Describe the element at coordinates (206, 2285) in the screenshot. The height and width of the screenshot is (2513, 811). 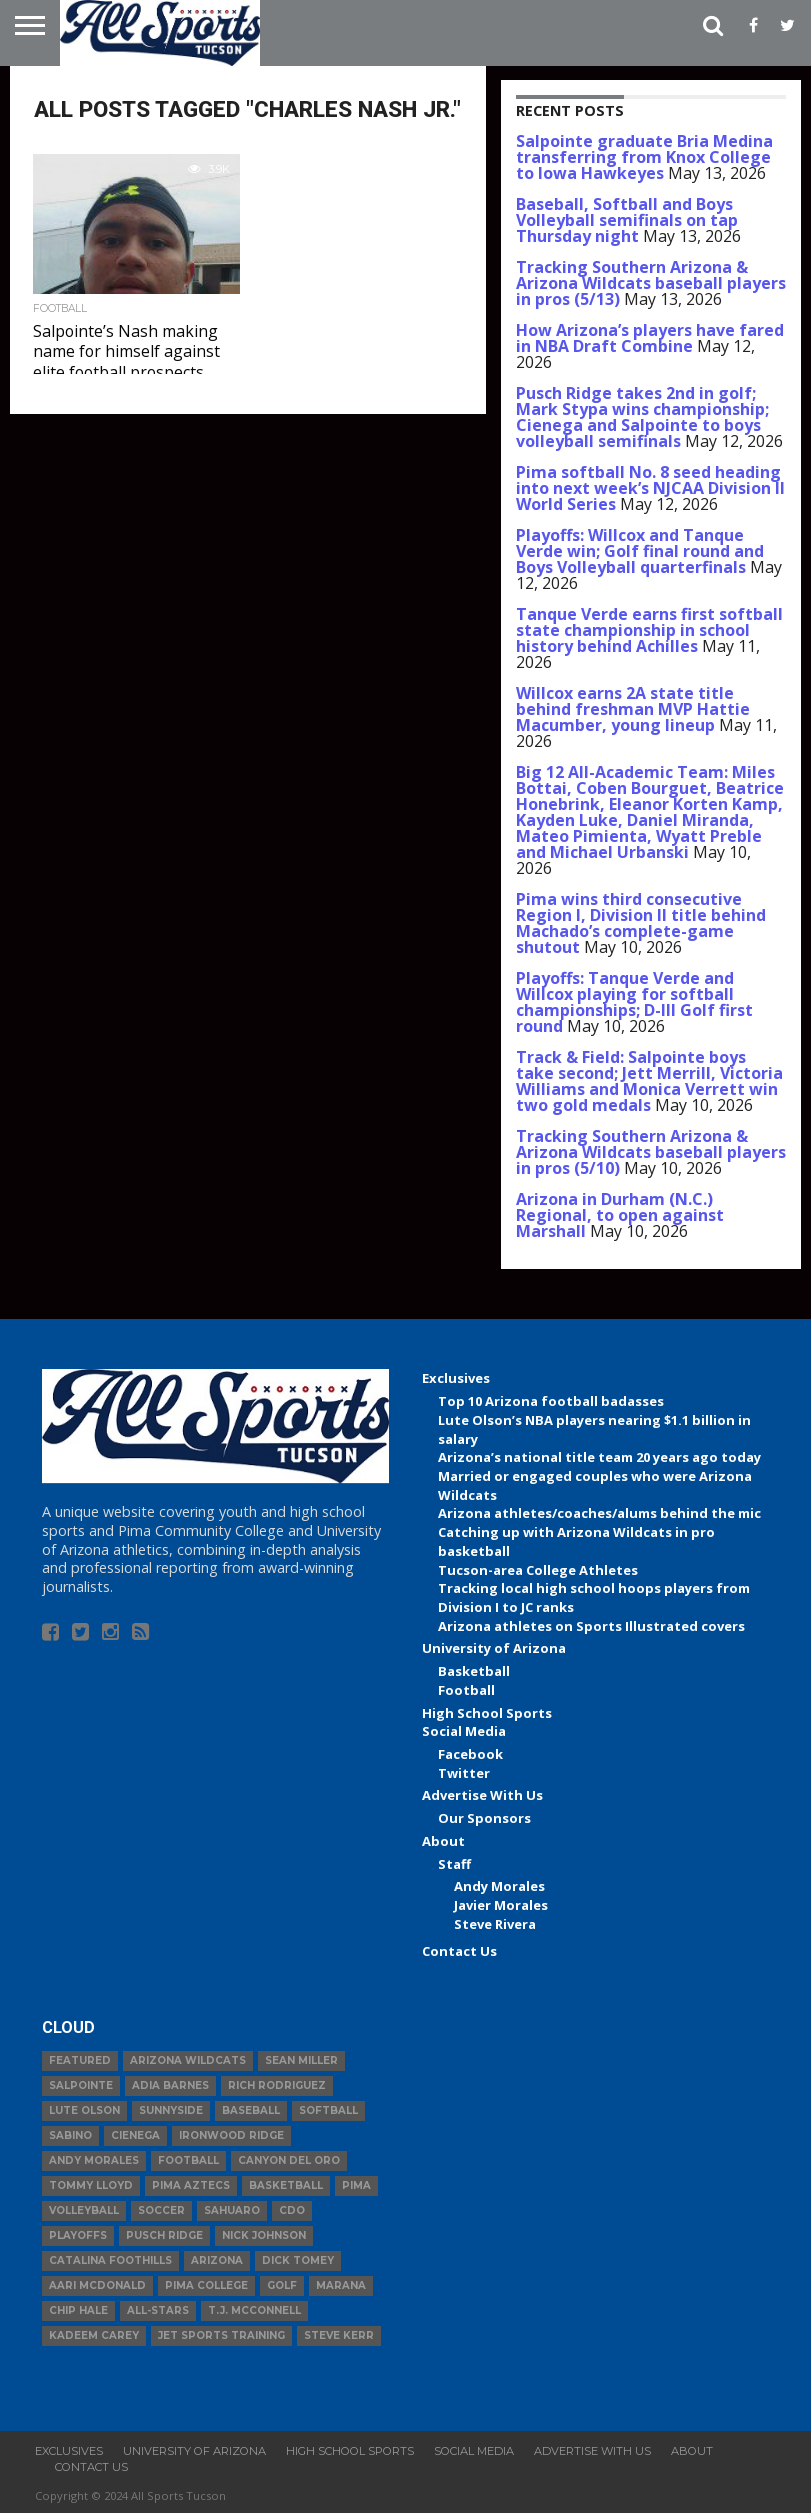
I see `Pima College` at that location.